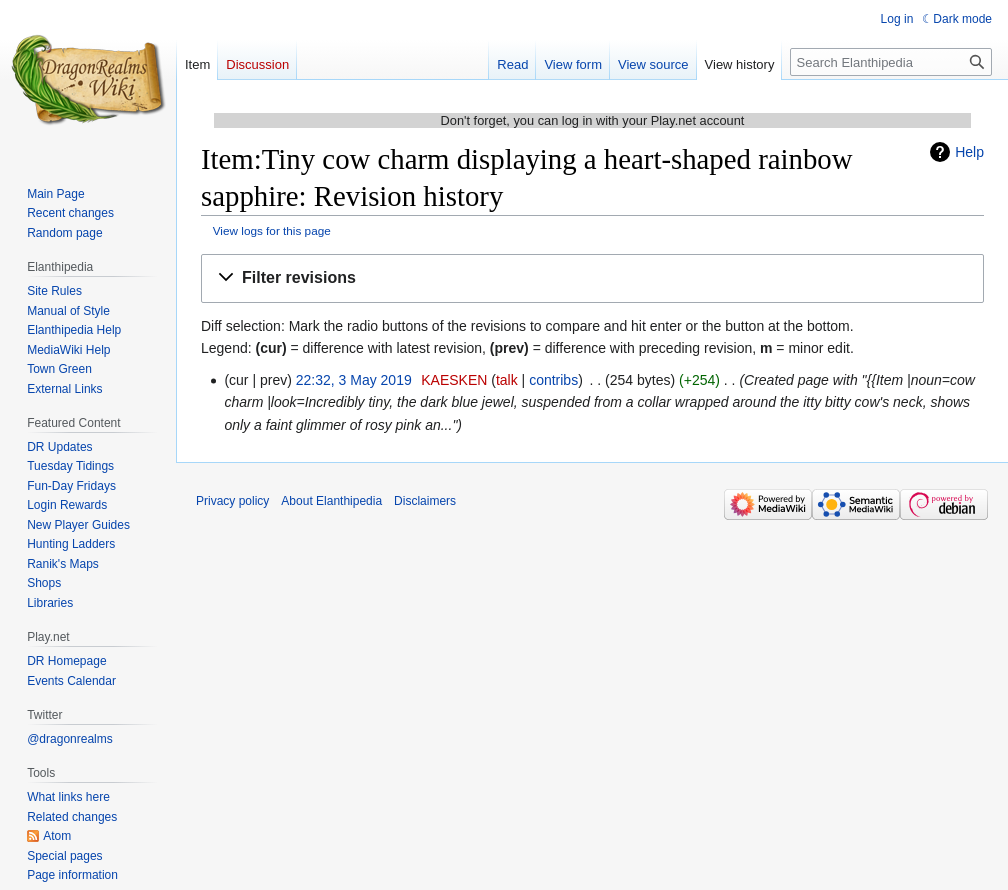 The image size is (1008, 890). What do you see at coordinates (891, 62) in the screenshot?
I see `[Search Elanthipedia]` at bounding box center [891, 62].